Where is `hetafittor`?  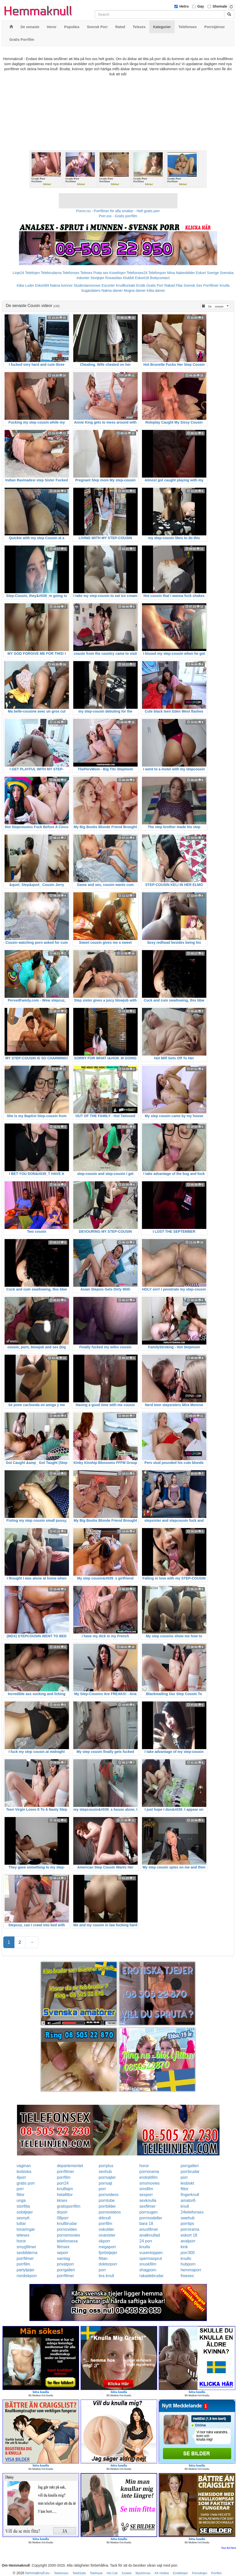
hetafittor is located at coordinates (65, 2194).